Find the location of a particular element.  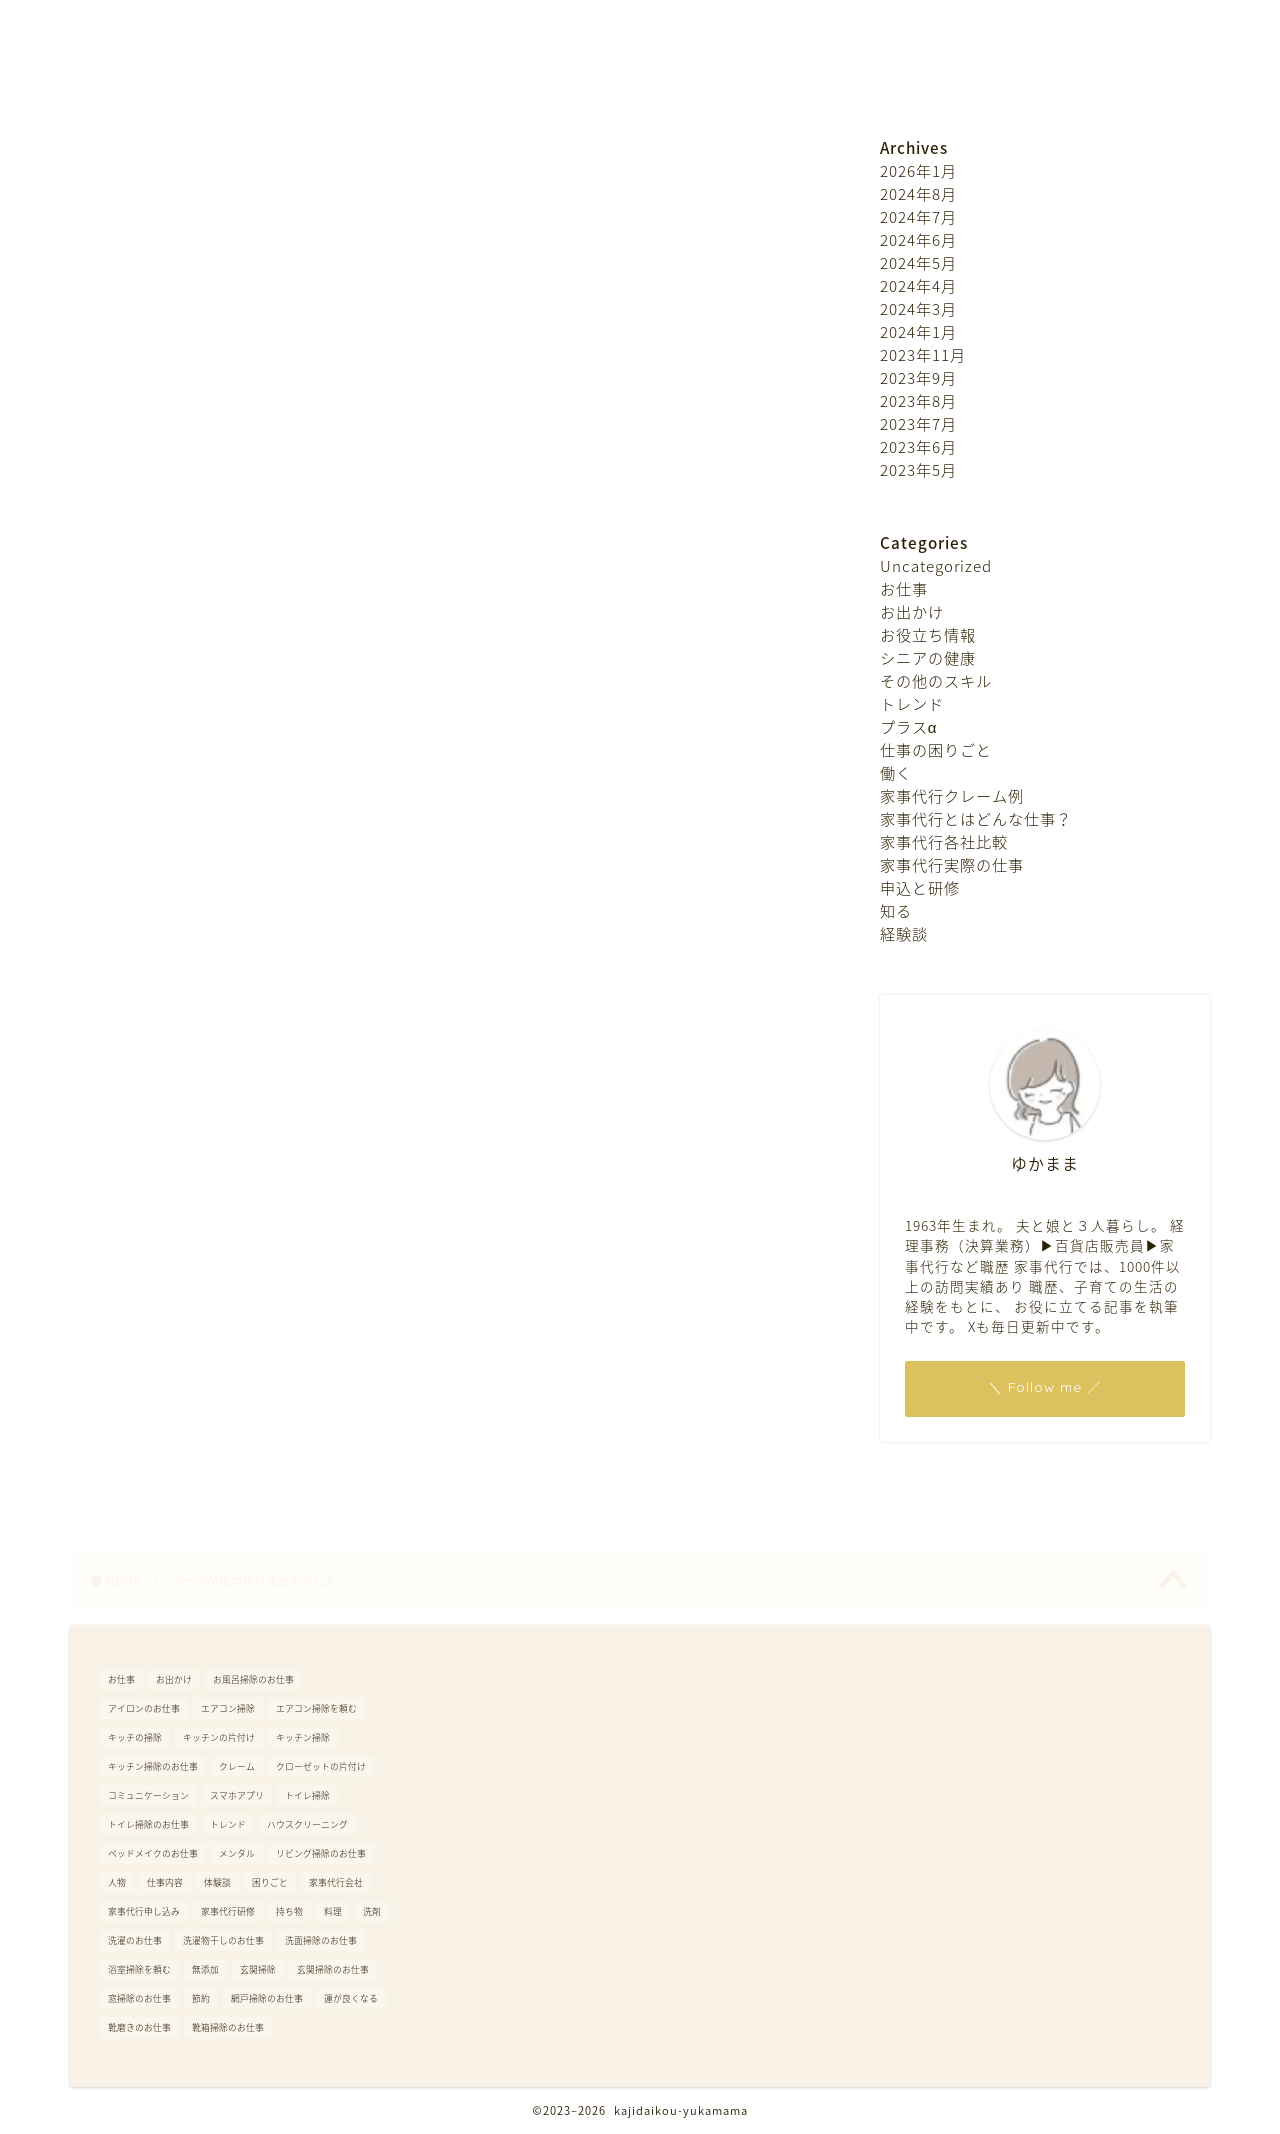

家事代行会社 [家事代行会社 (1個の項目)] is located at coordinates (336, 1882).